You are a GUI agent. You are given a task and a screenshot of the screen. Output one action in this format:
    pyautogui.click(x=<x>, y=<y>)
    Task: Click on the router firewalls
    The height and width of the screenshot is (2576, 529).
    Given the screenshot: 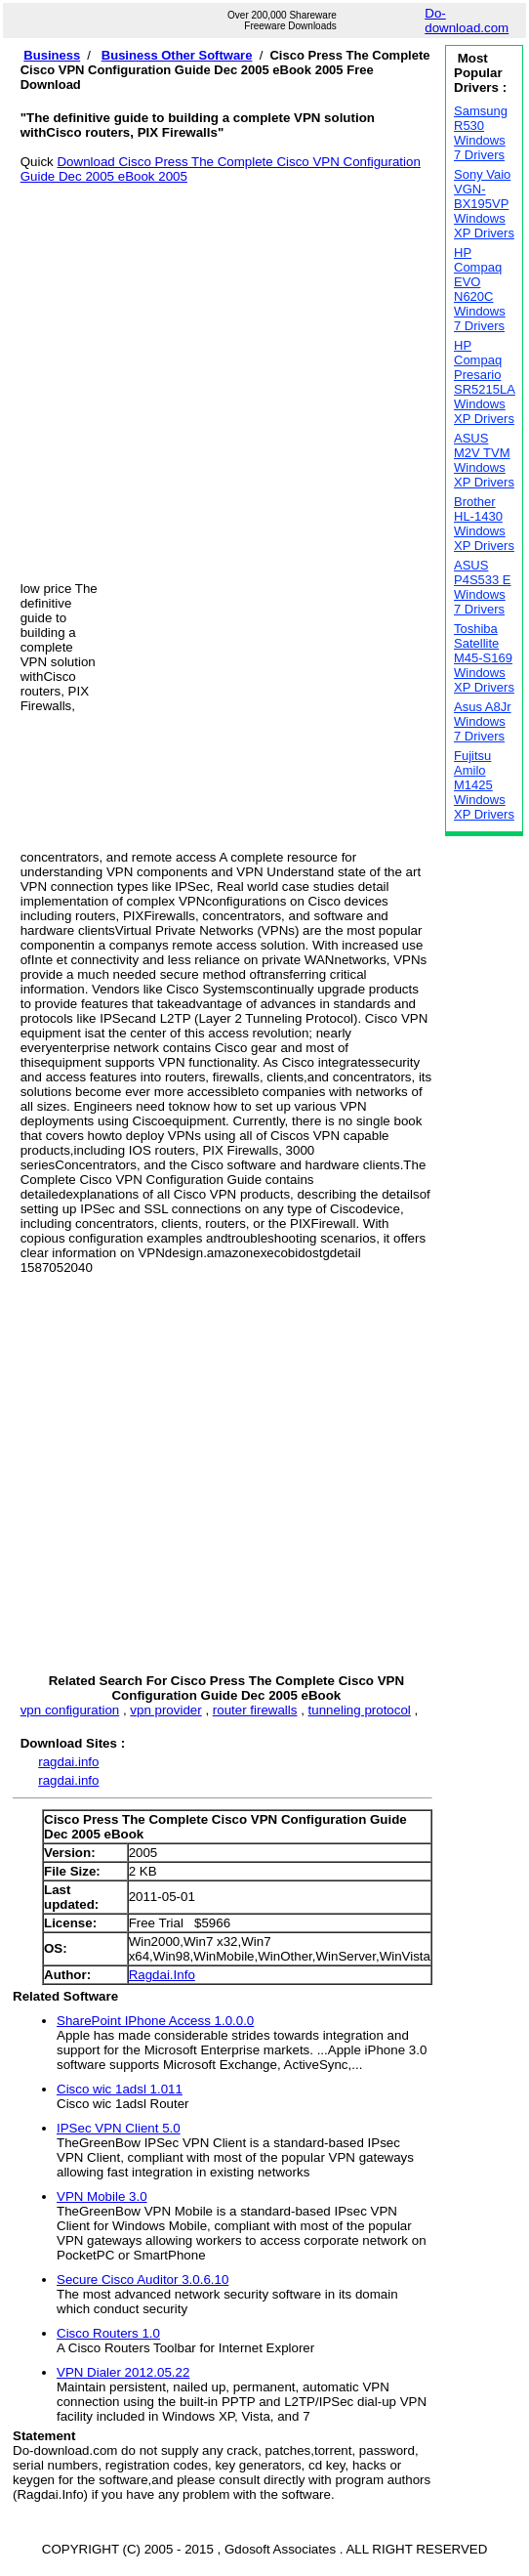 What is the action you would take?
    pyautogui.click(x=255, y=1710)
    